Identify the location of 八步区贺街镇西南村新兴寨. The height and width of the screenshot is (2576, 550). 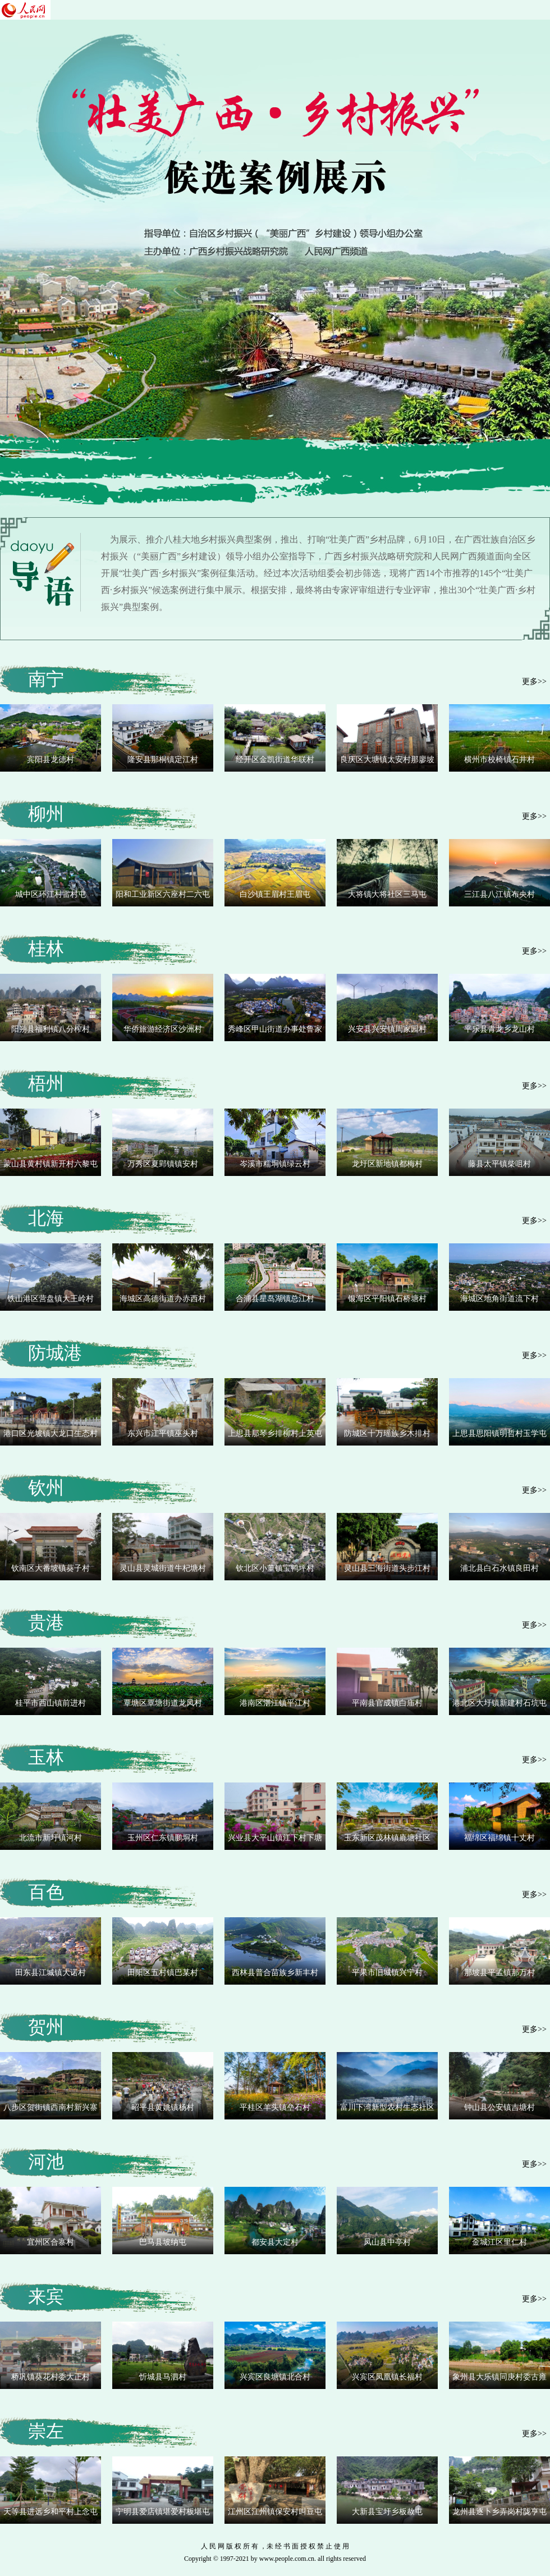
(50, 2107).